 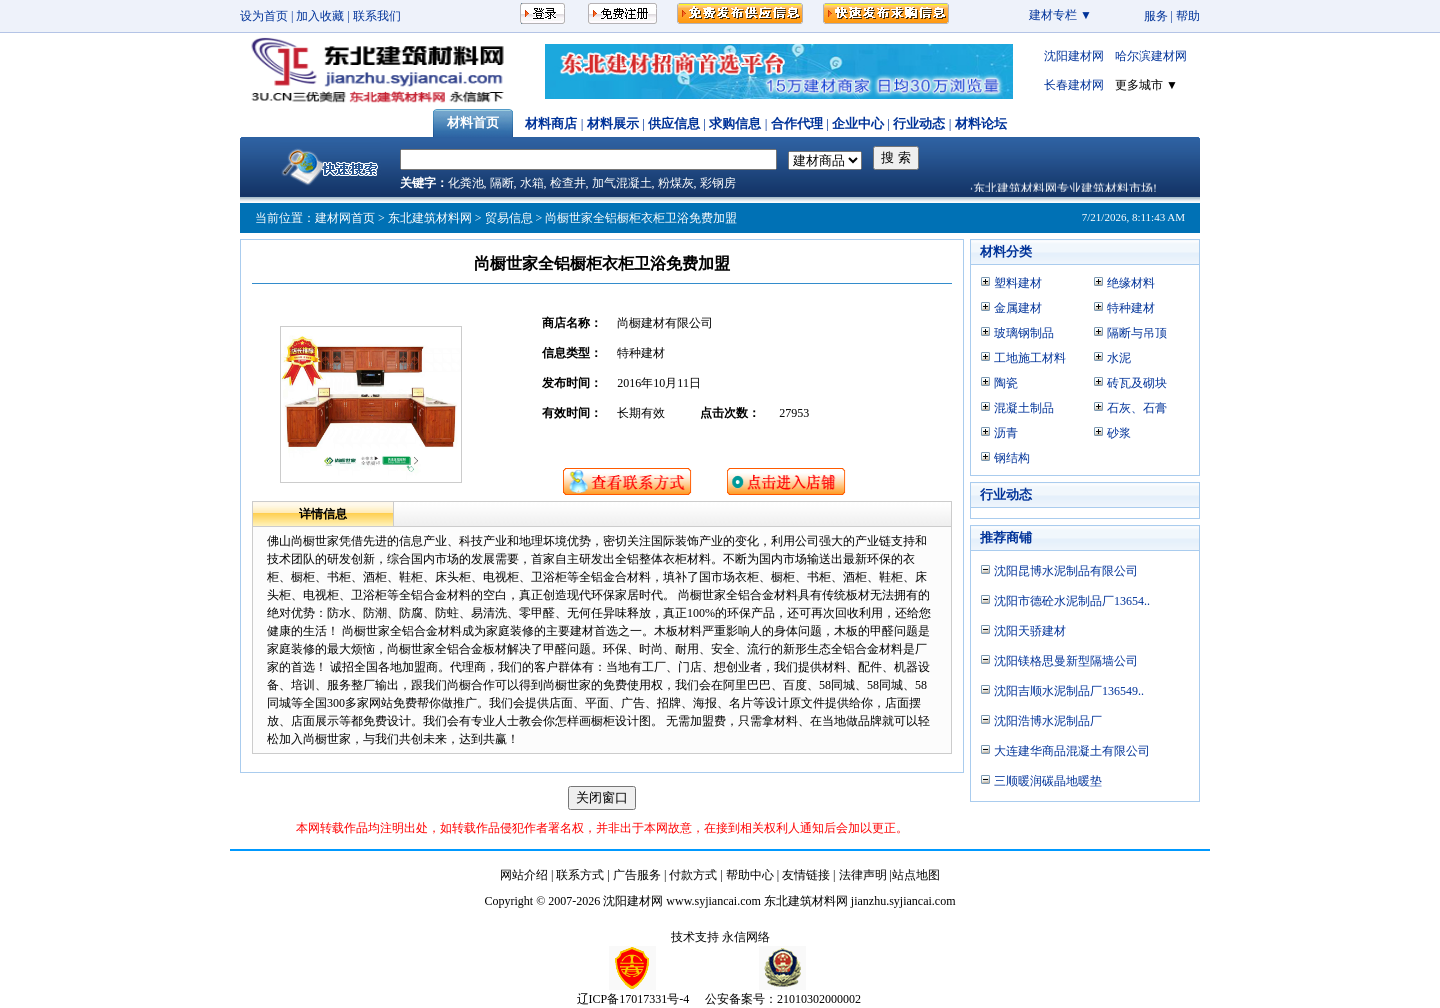 What do you see at coordinates (320, 16) in the screenshot?
I see `加入收藏` at bounding box center [320, 16].